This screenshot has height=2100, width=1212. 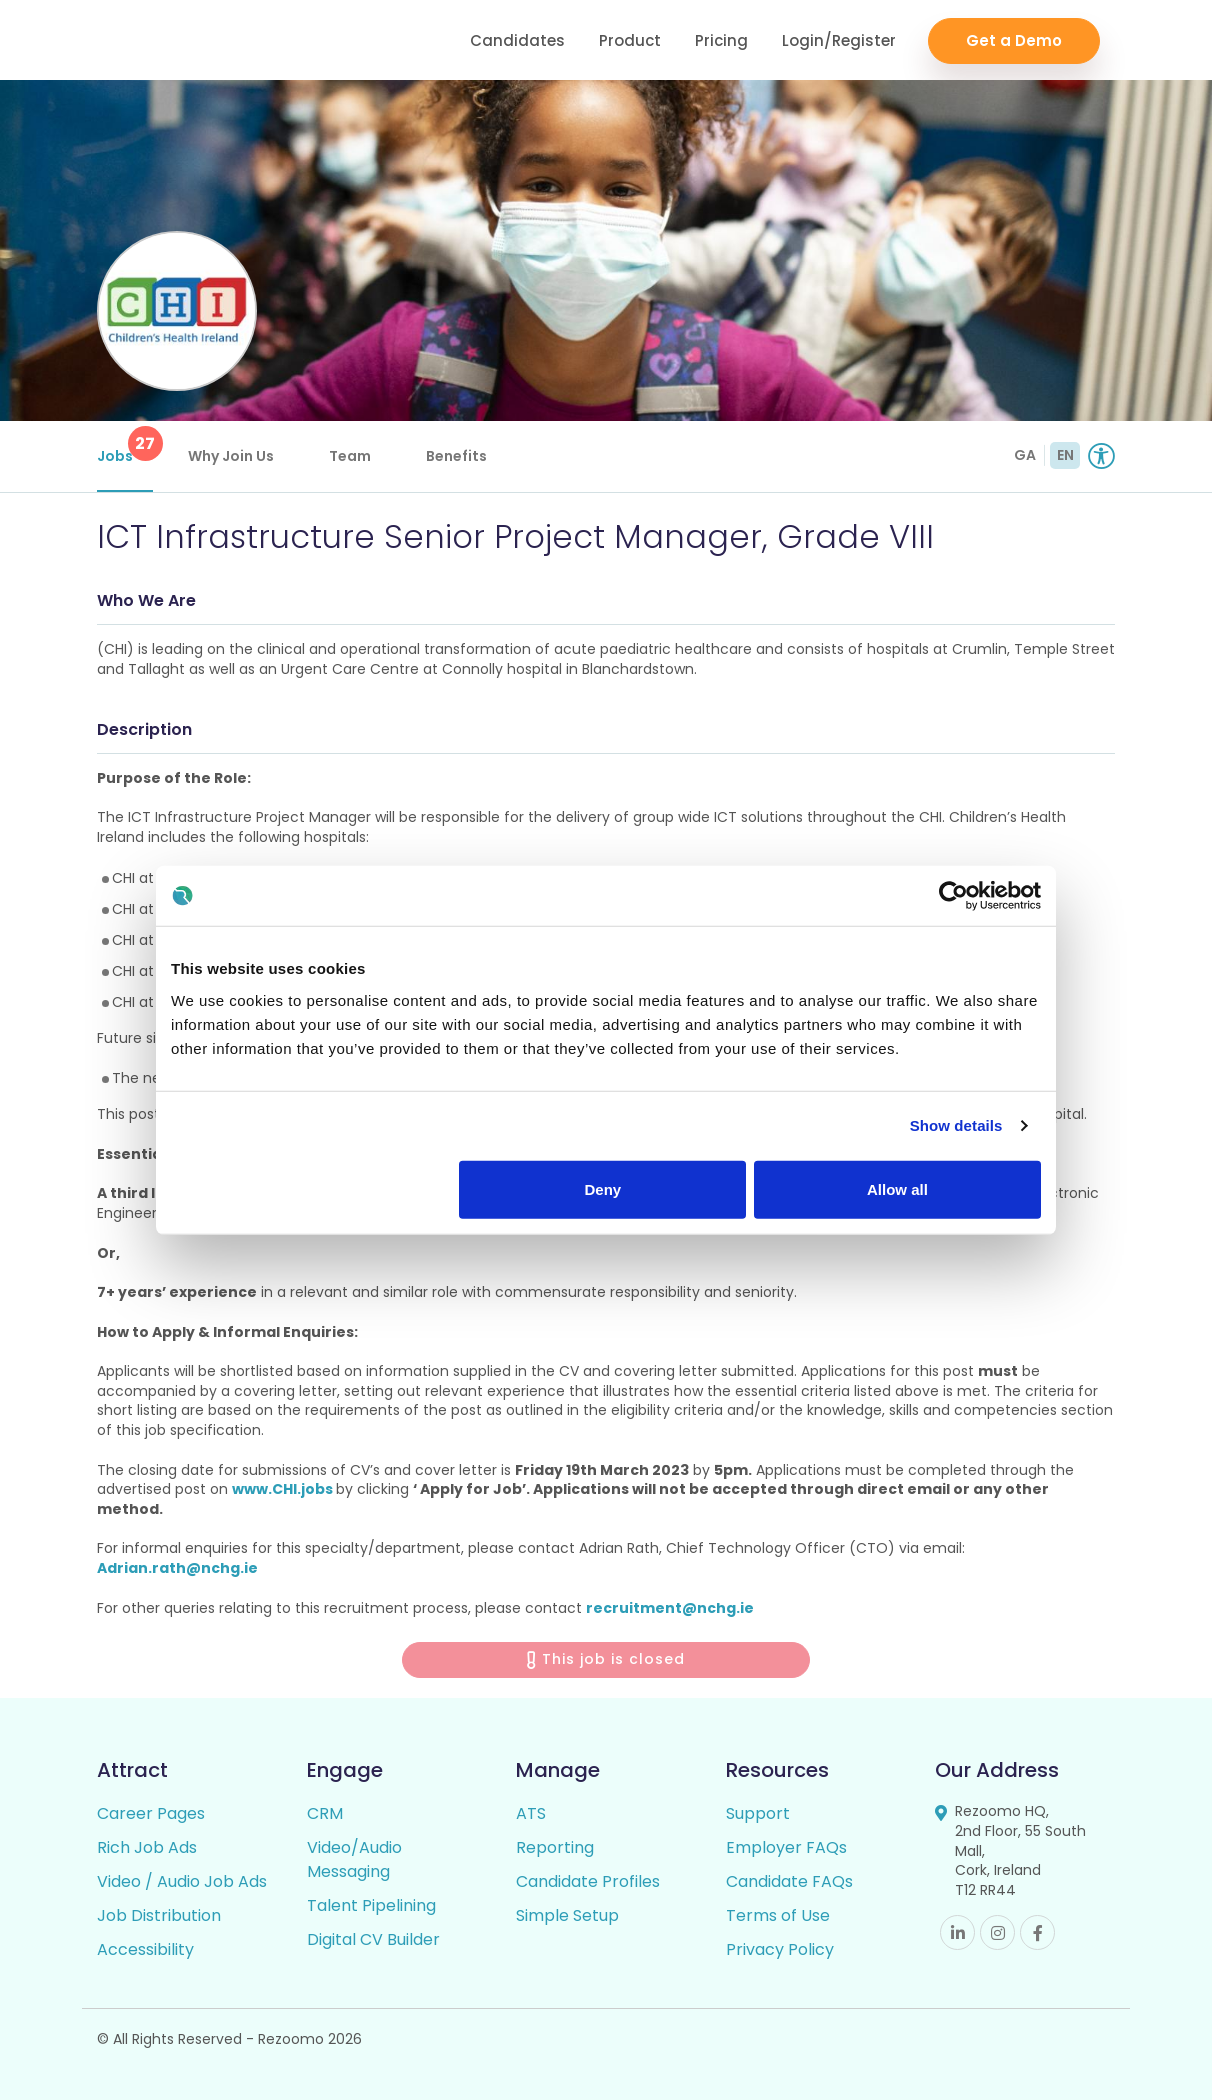 What do you see at coordinates (371, 1905) in the screenshot?
I see `Talent Pipelining` at bounding box center [371, 1905].